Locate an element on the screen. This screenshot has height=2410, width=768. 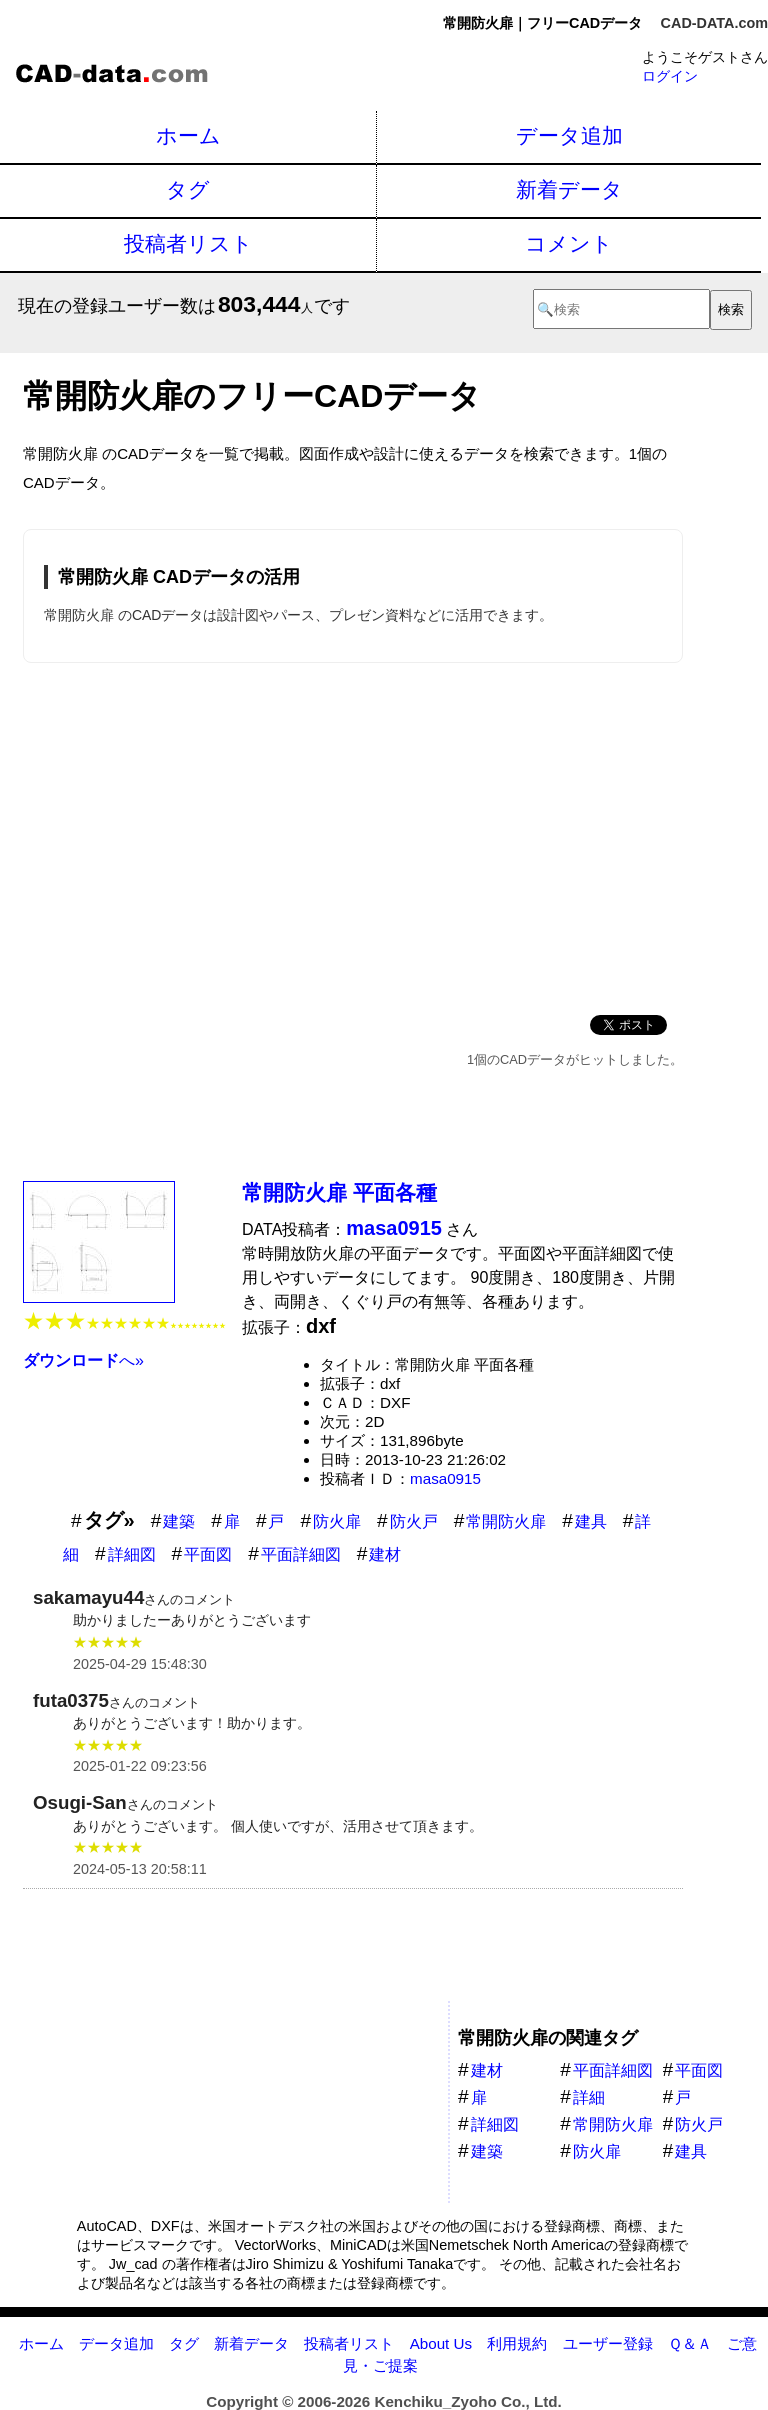
平面詳細図 is located at coordinates (301, 1554).